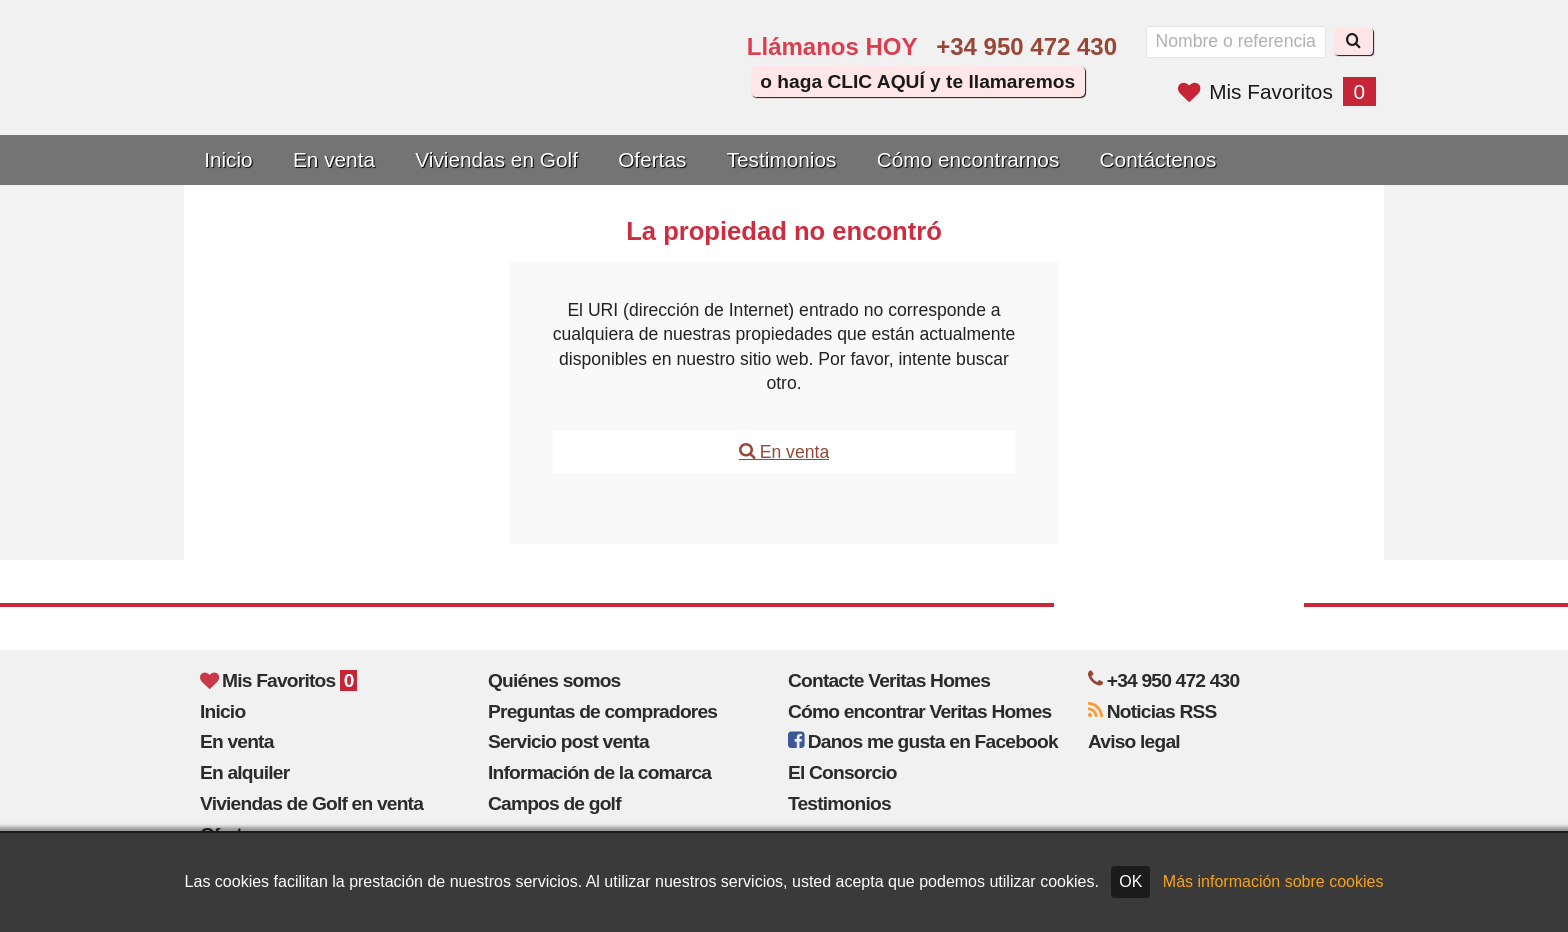  Describe the element at coordinates (652, 159) in the screenshot. I see `Ofertas` at that location.